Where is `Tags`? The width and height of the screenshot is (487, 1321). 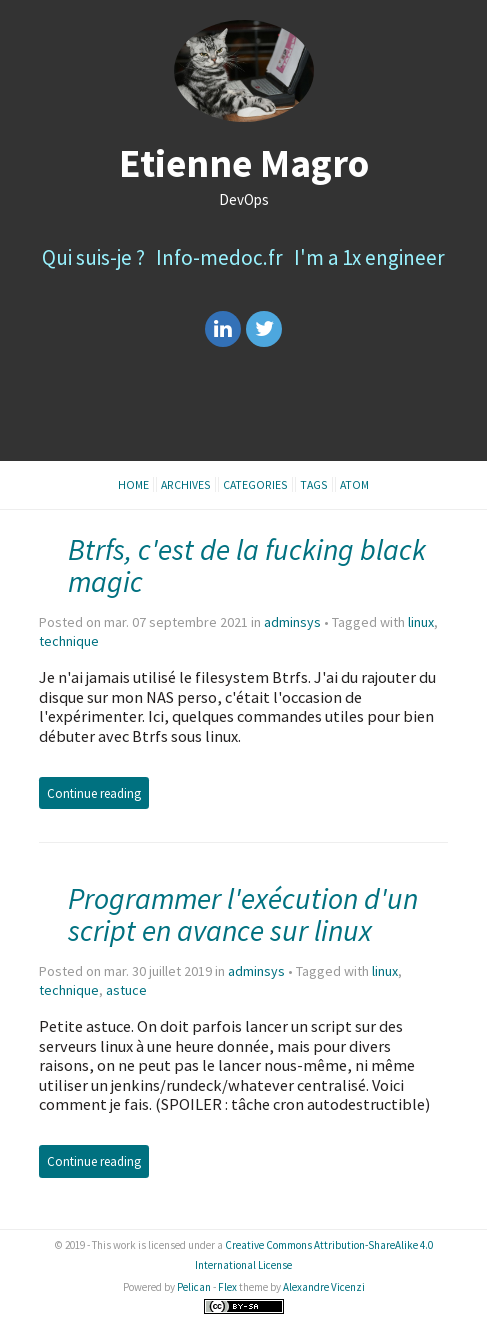 Tags is located at coordinates (314, 484).